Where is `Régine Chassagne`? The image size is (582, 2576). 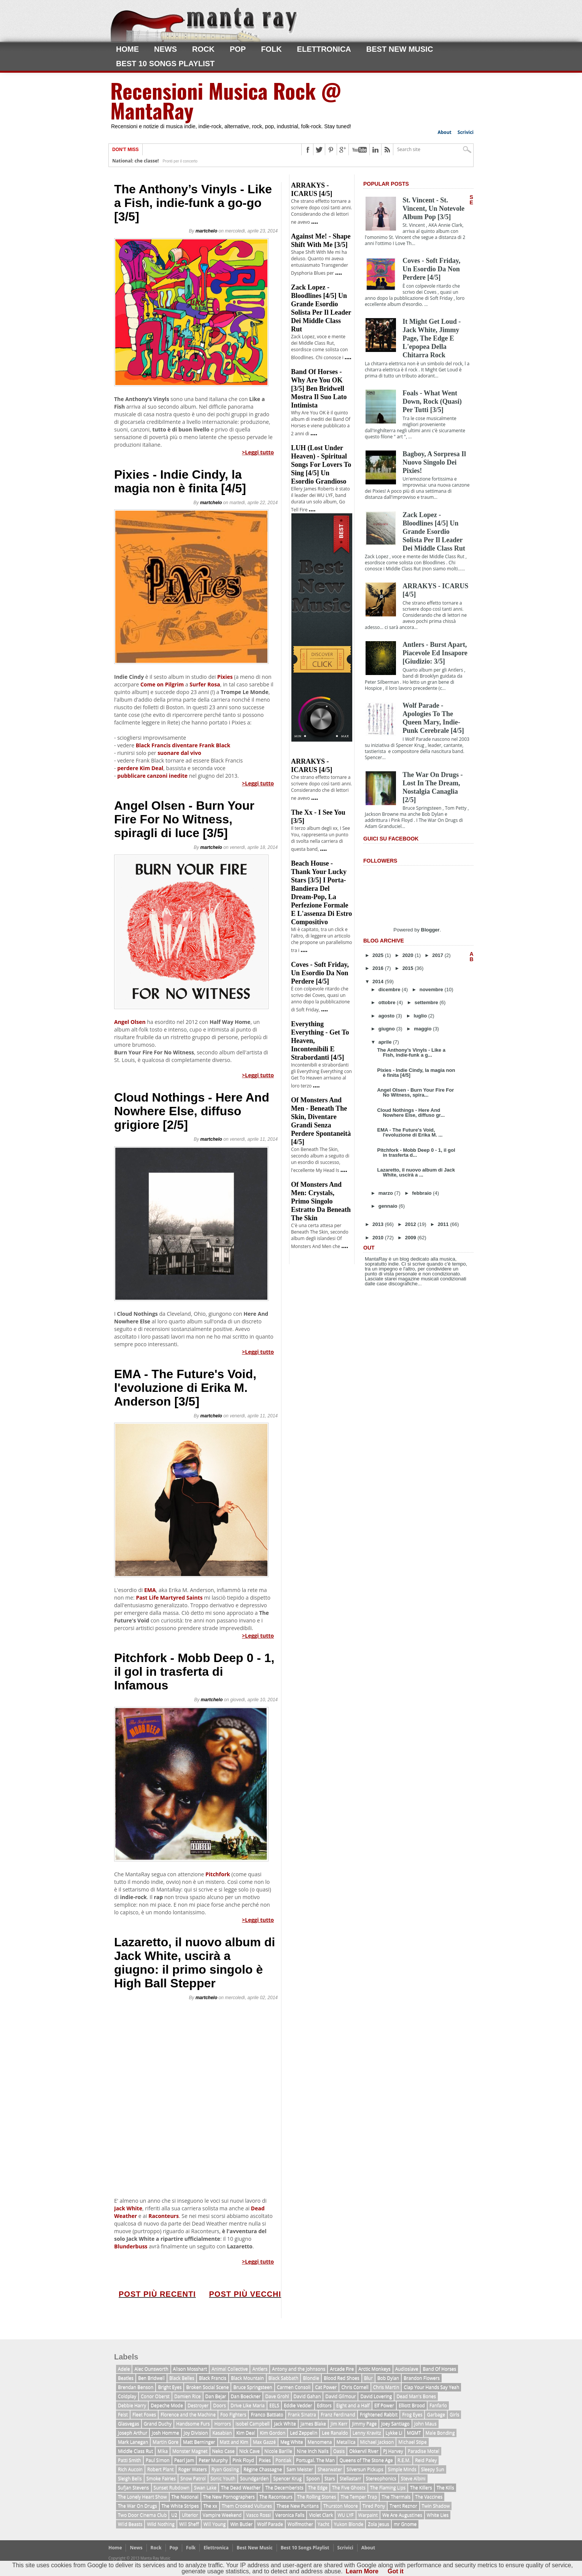 Régine Chassagne is located at coordinates (262, 2469).